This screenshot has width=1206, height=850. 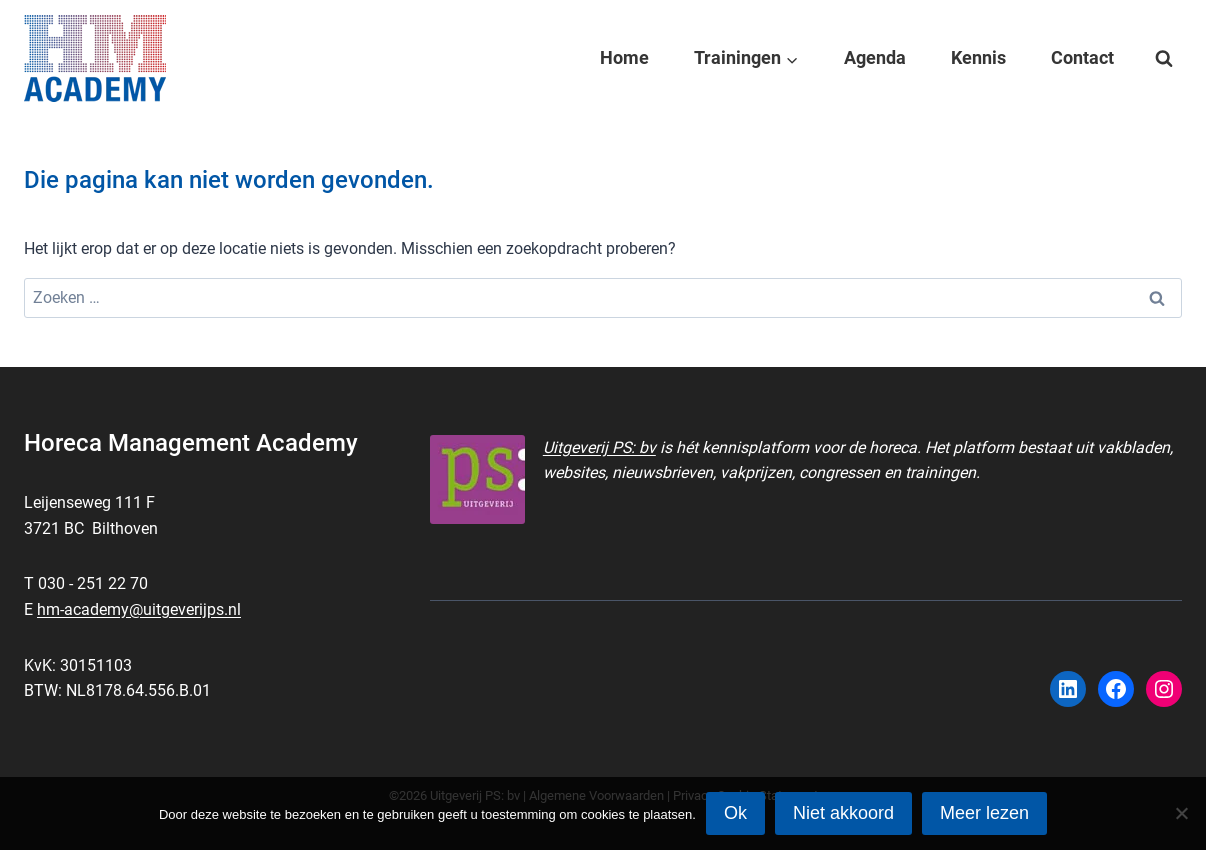 What do you see at coordinates (735, 813) in the screenshot?
I see `Ok` at bounding box center [735, 813].